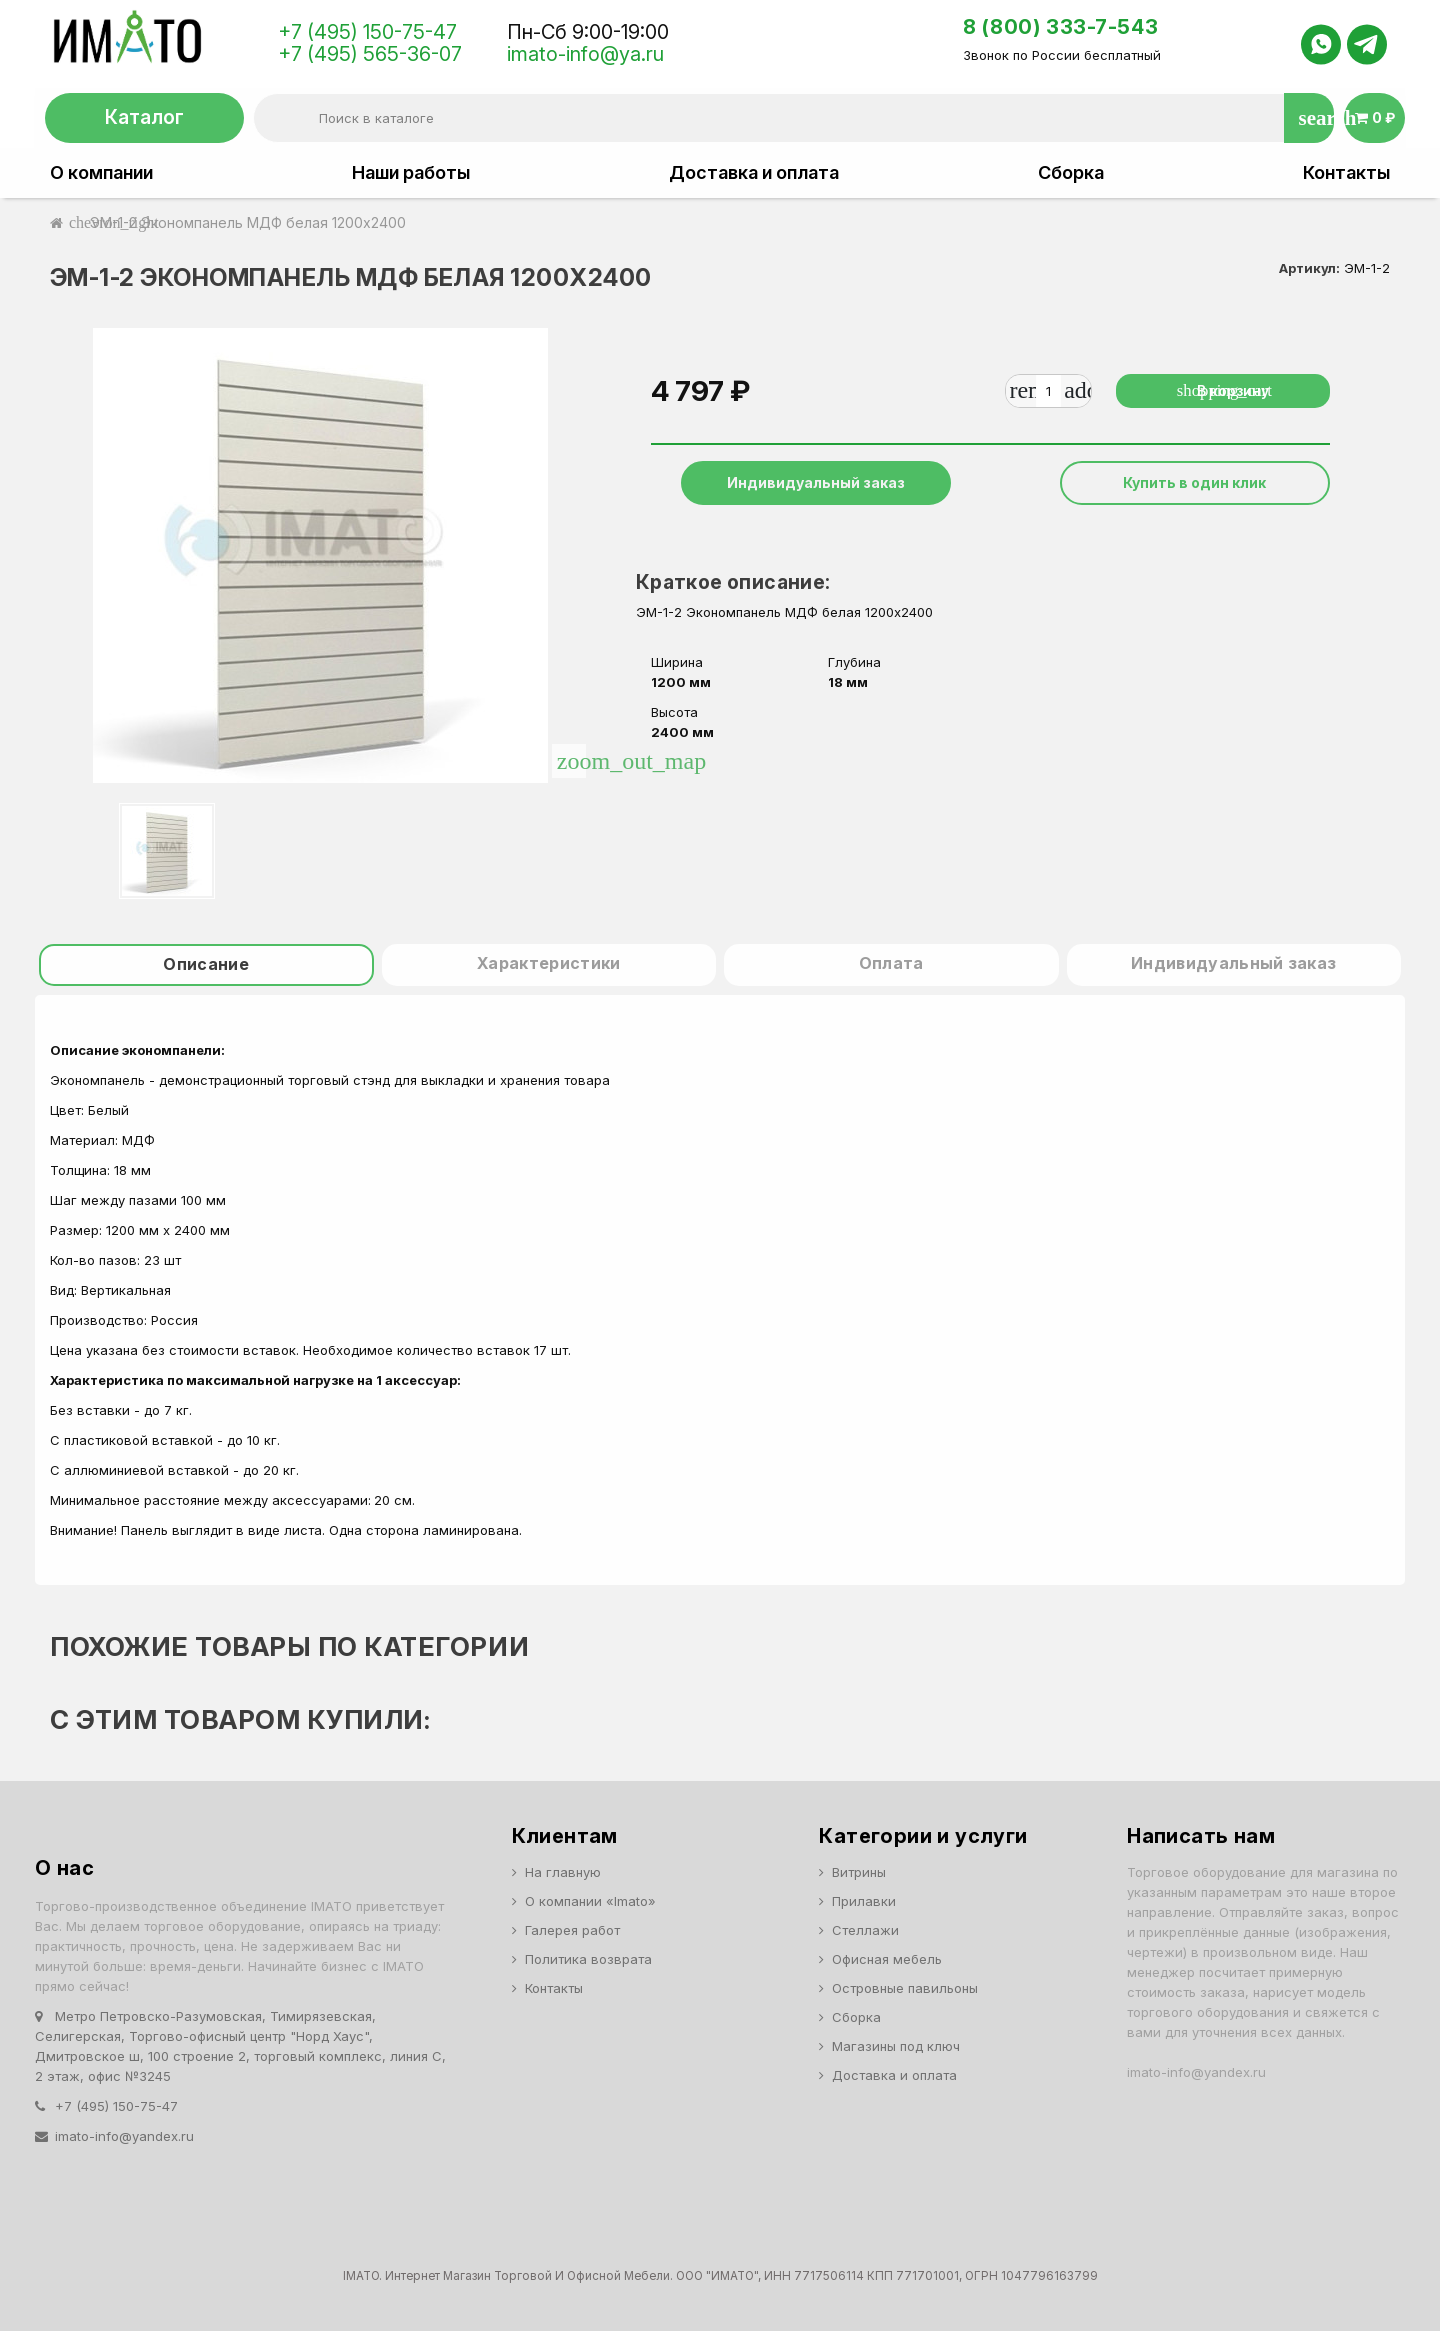 This screenshot has width=1440, height=2331. Describe the element at coordinates (588, 1959) in the screenshot. I see `Политика возврата` at that location.